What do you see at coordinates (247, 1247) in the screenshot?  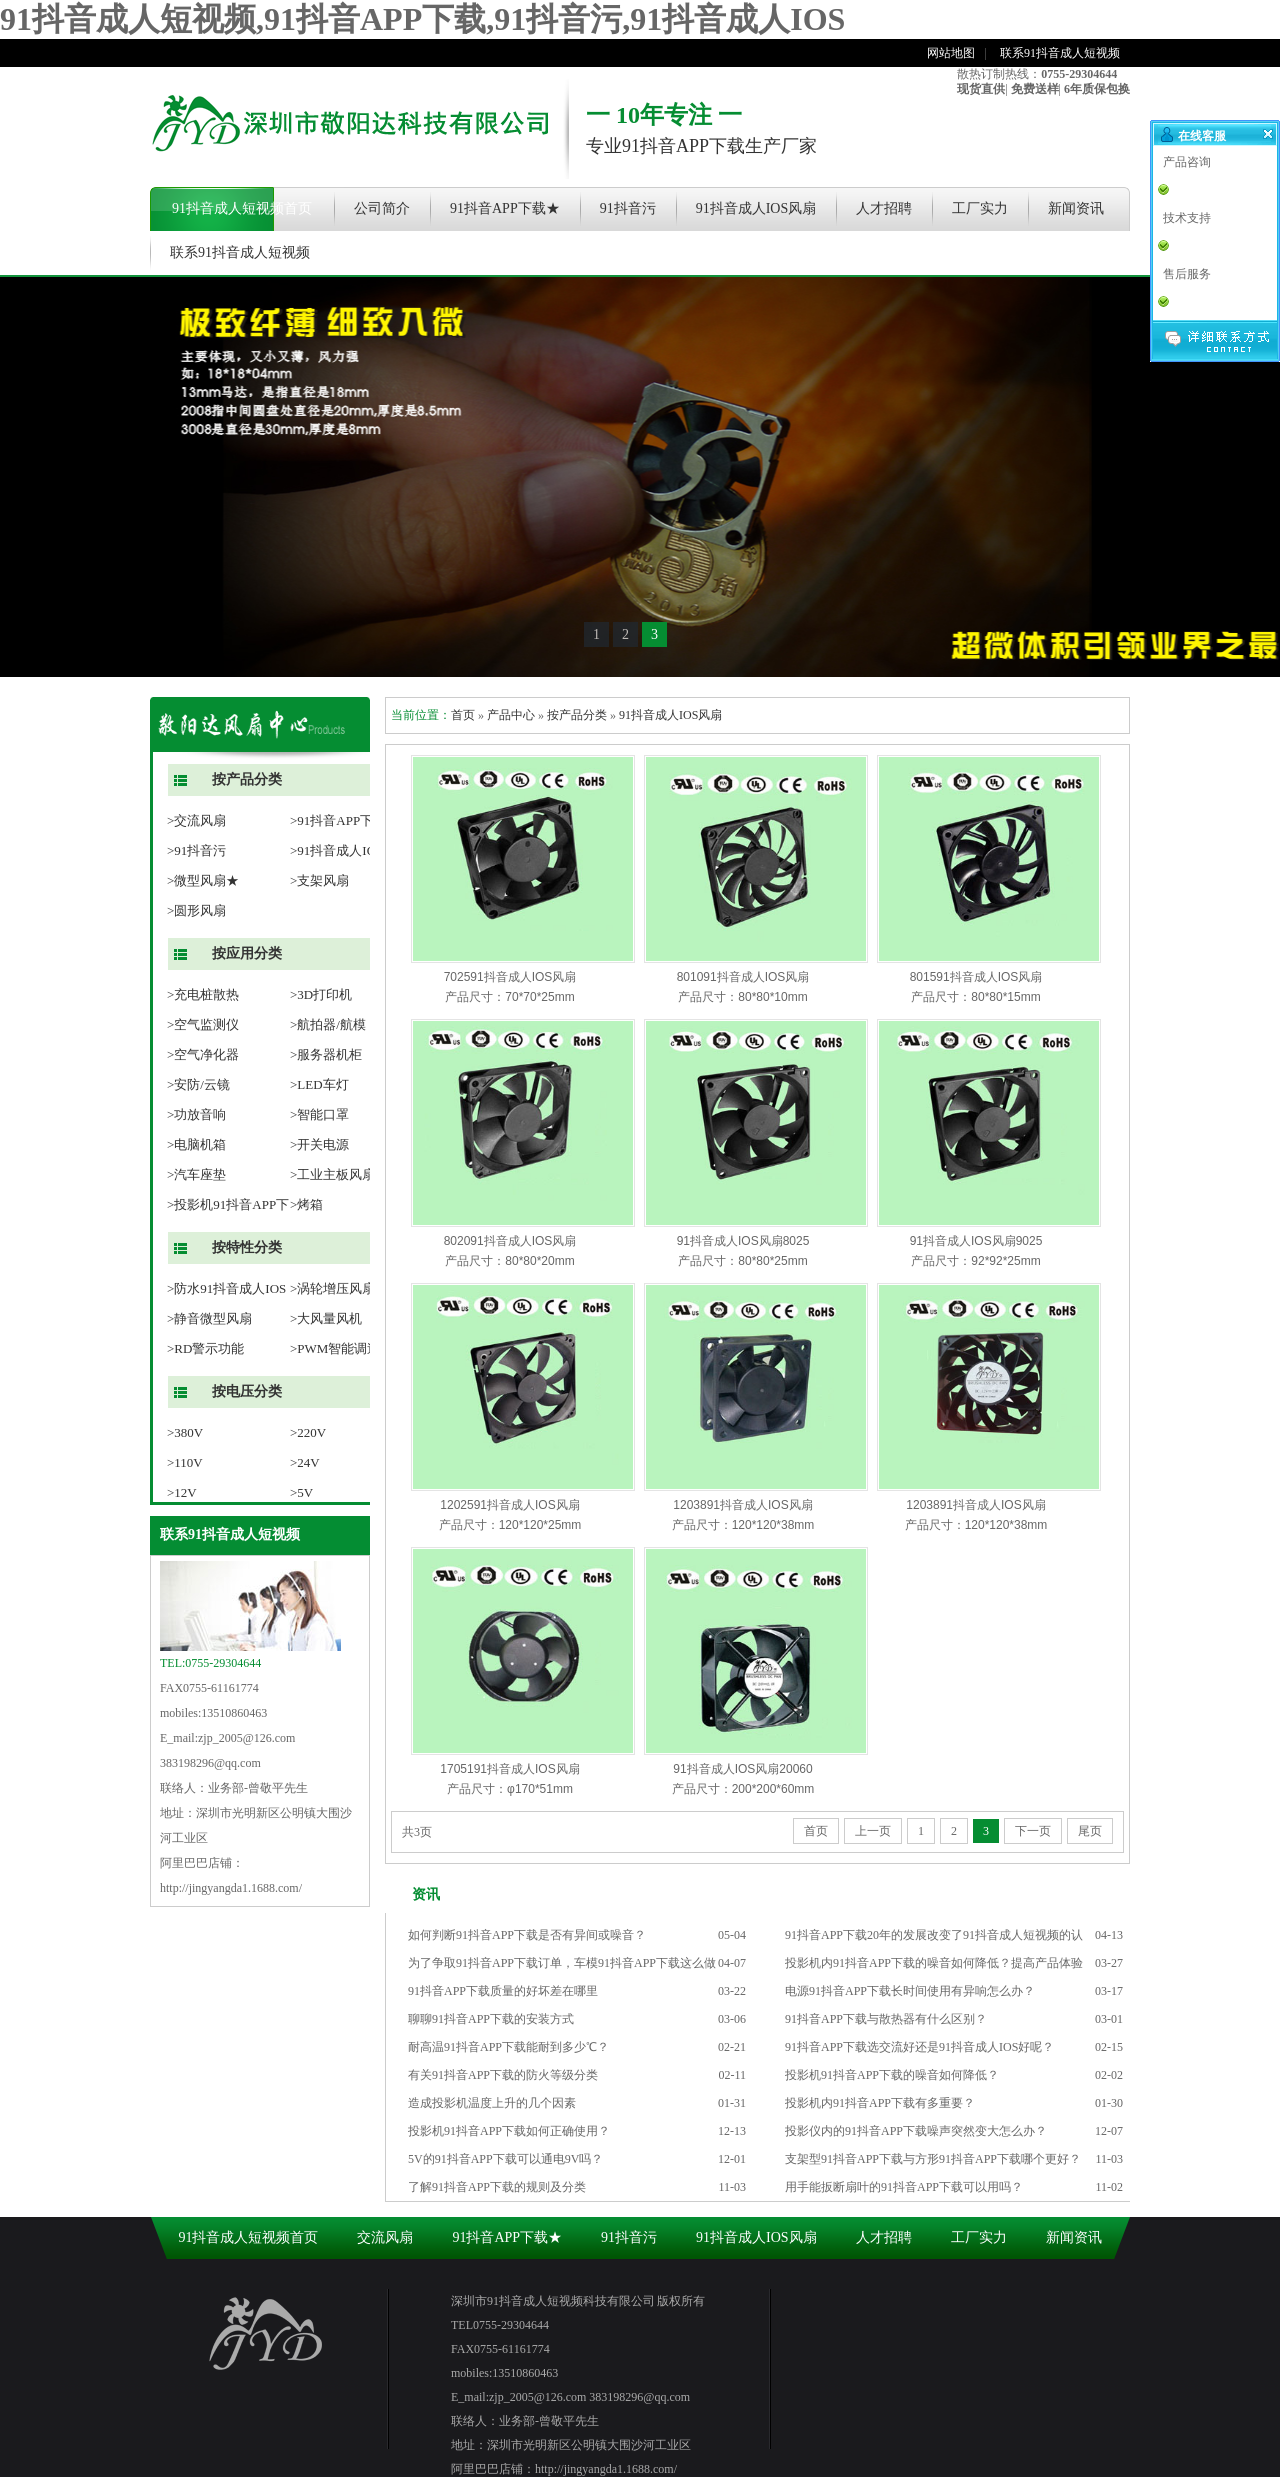 I see `按特性分类` at bounding box center [247, 1247].